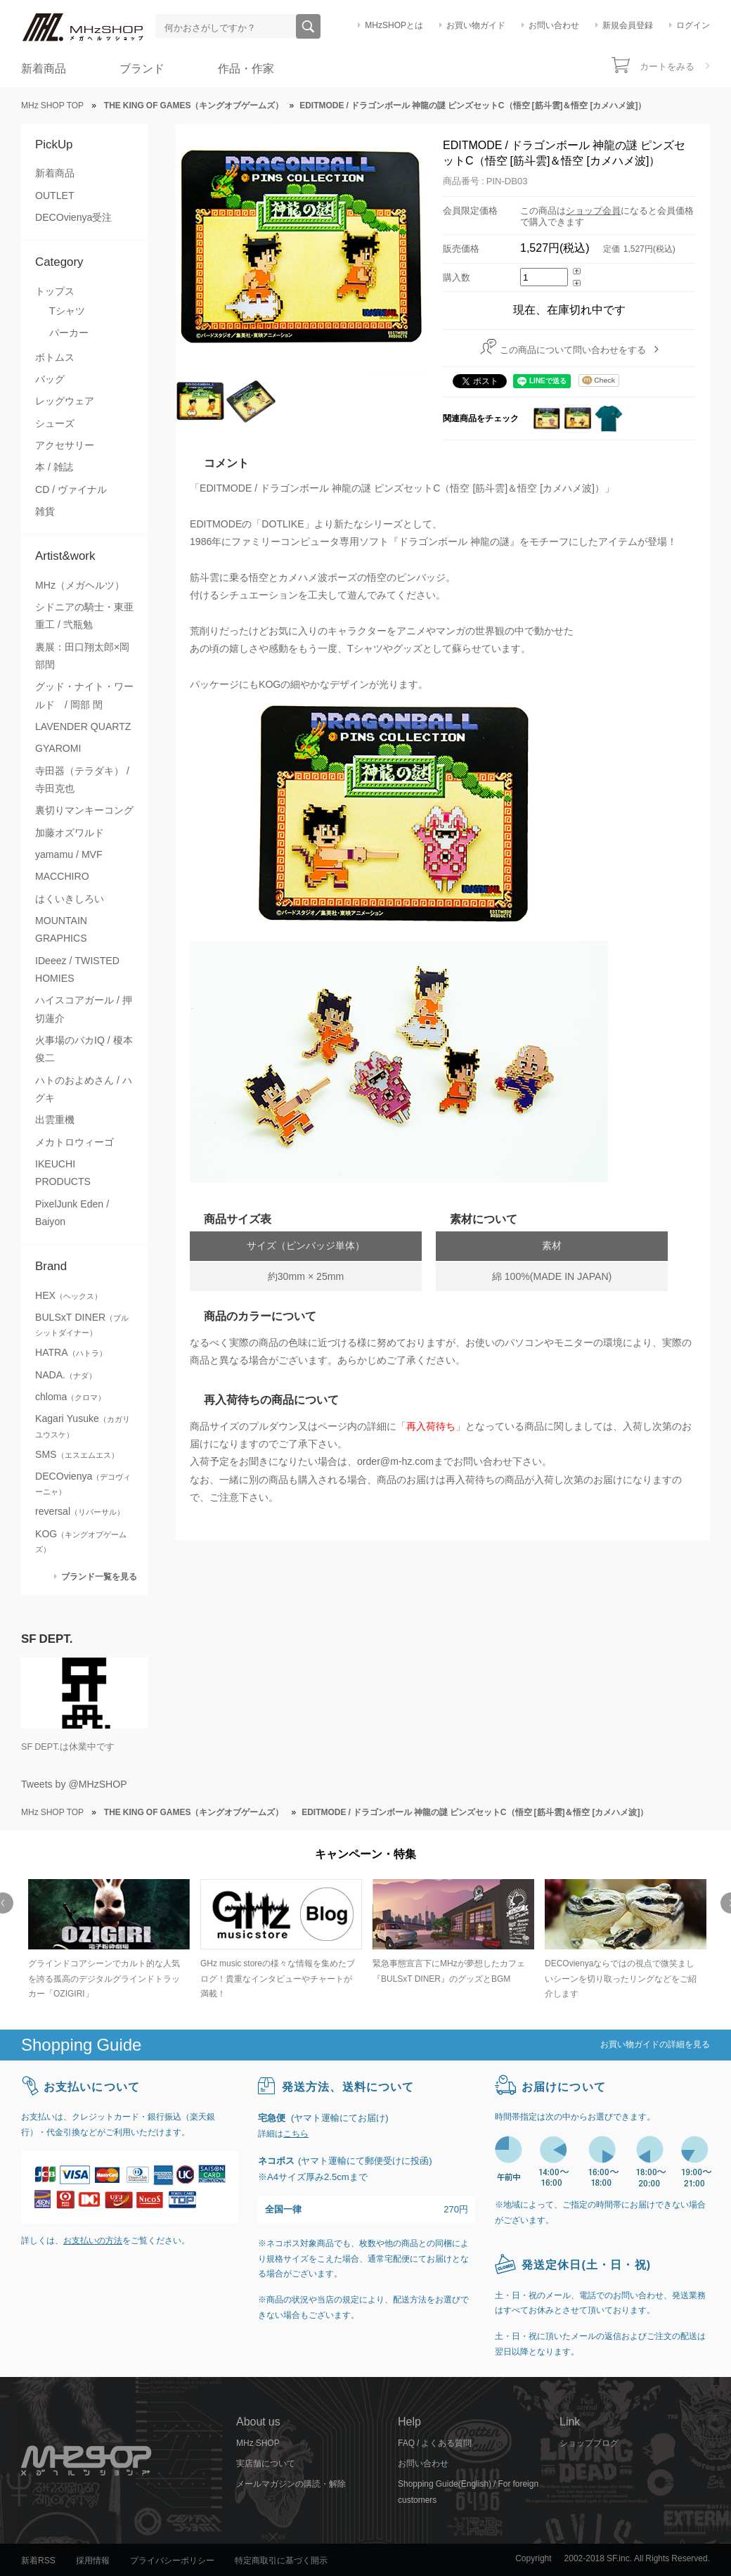 The image size is (731, 2576). I want to click on お問い合わせ, so click(554, 25).